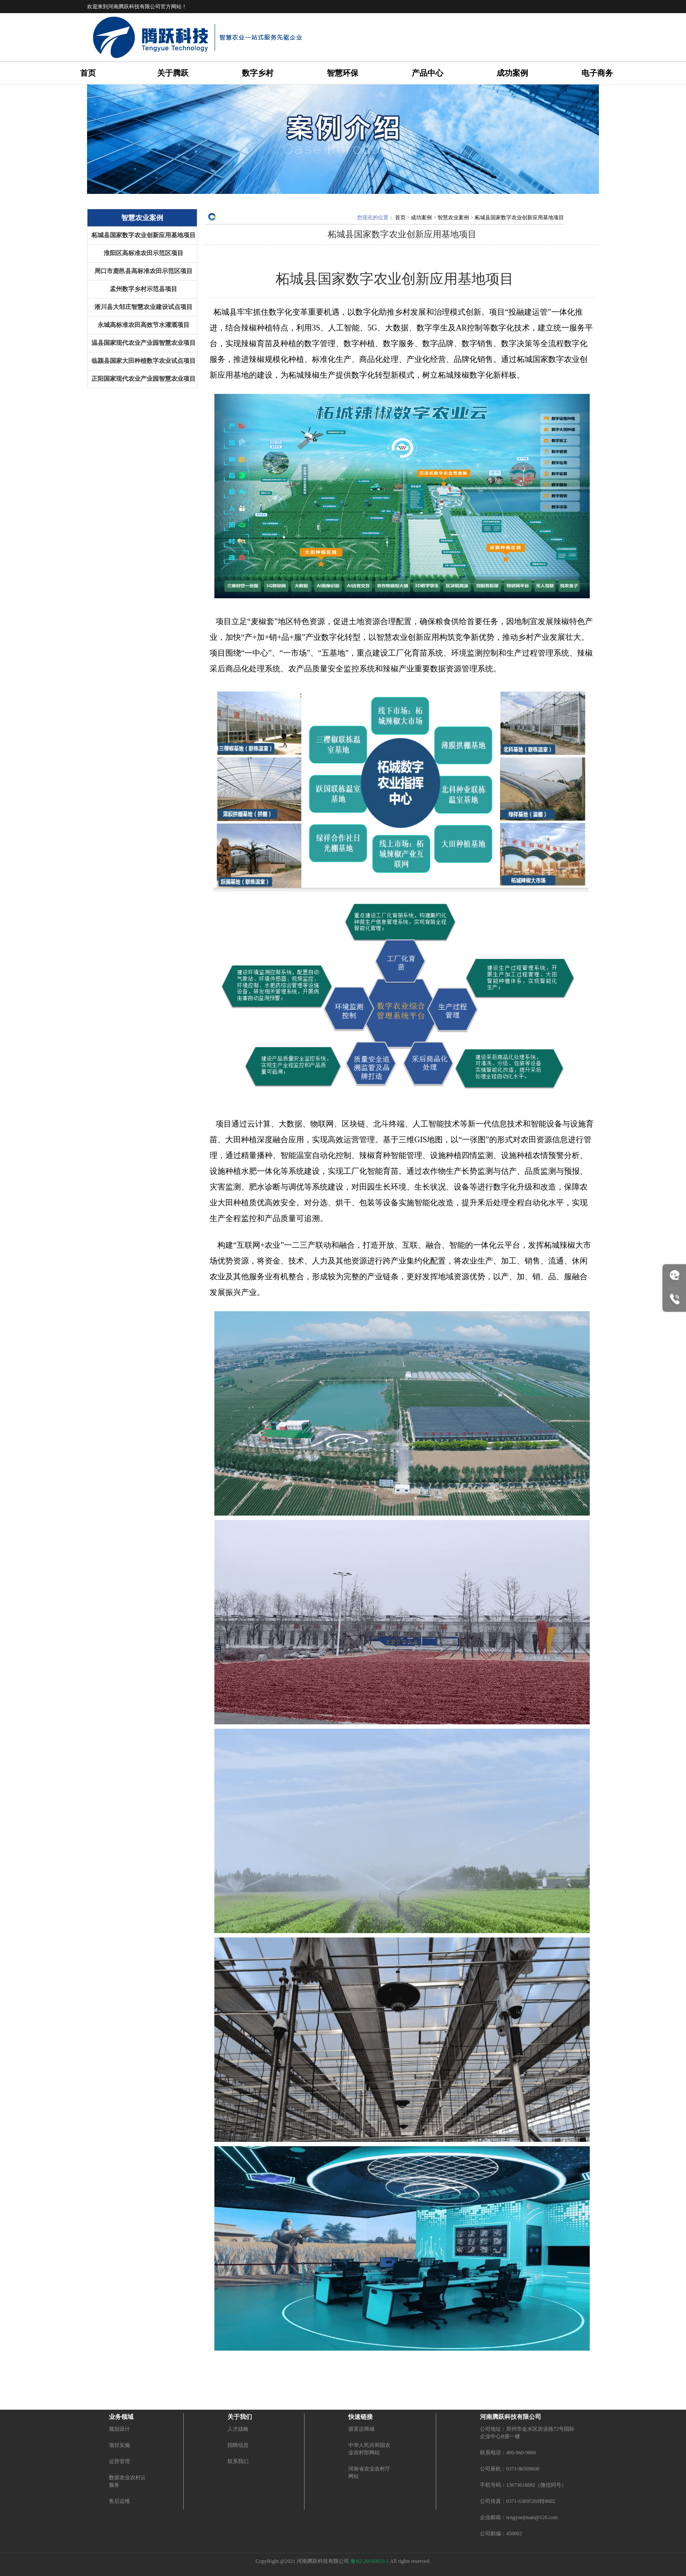 The width and height of the screenshot is (686, 2576). I want to click on 数字乡村, so click(257, 73).